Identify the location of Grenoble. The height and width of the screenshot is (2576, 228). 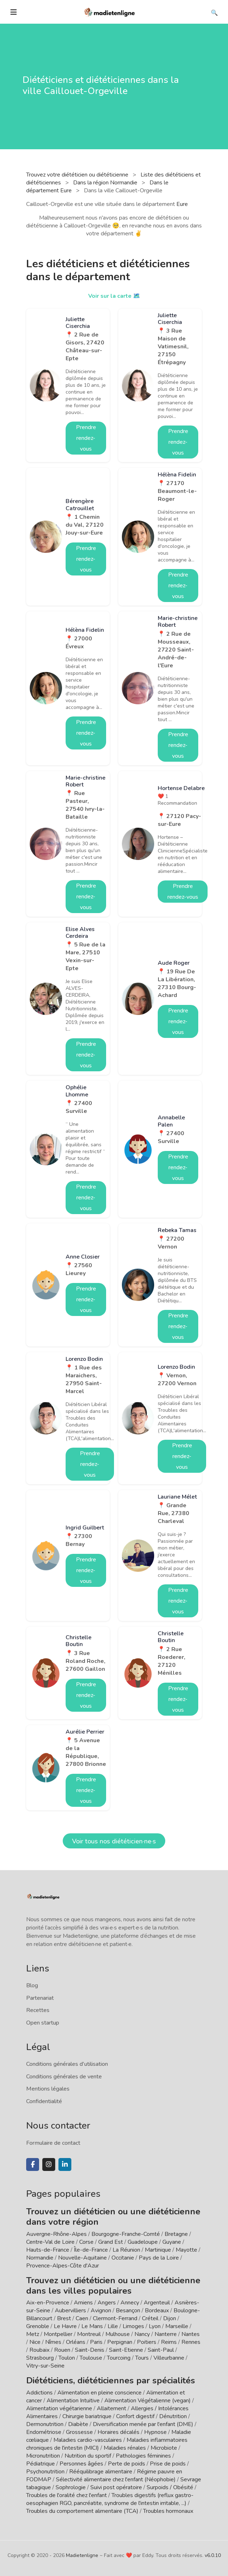
(37, 2326).